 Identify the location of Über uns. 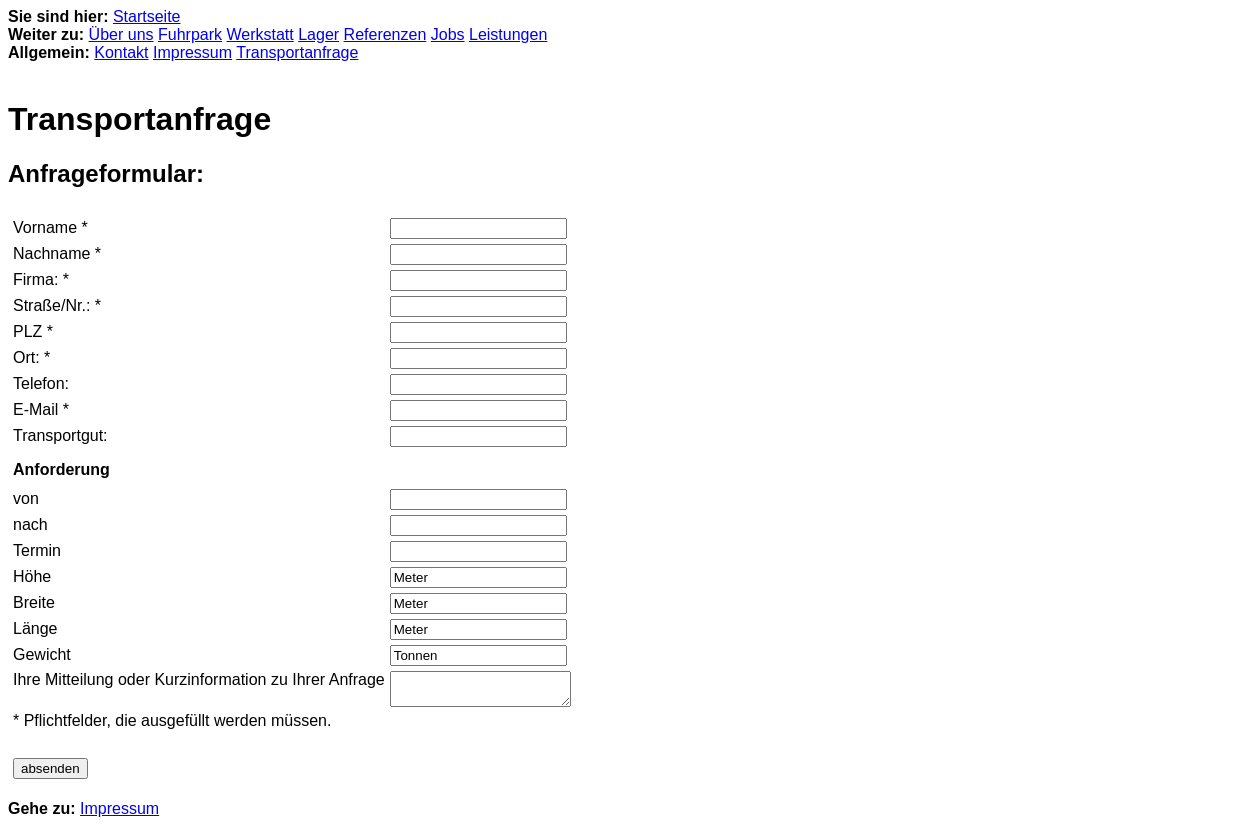
(121, 34).